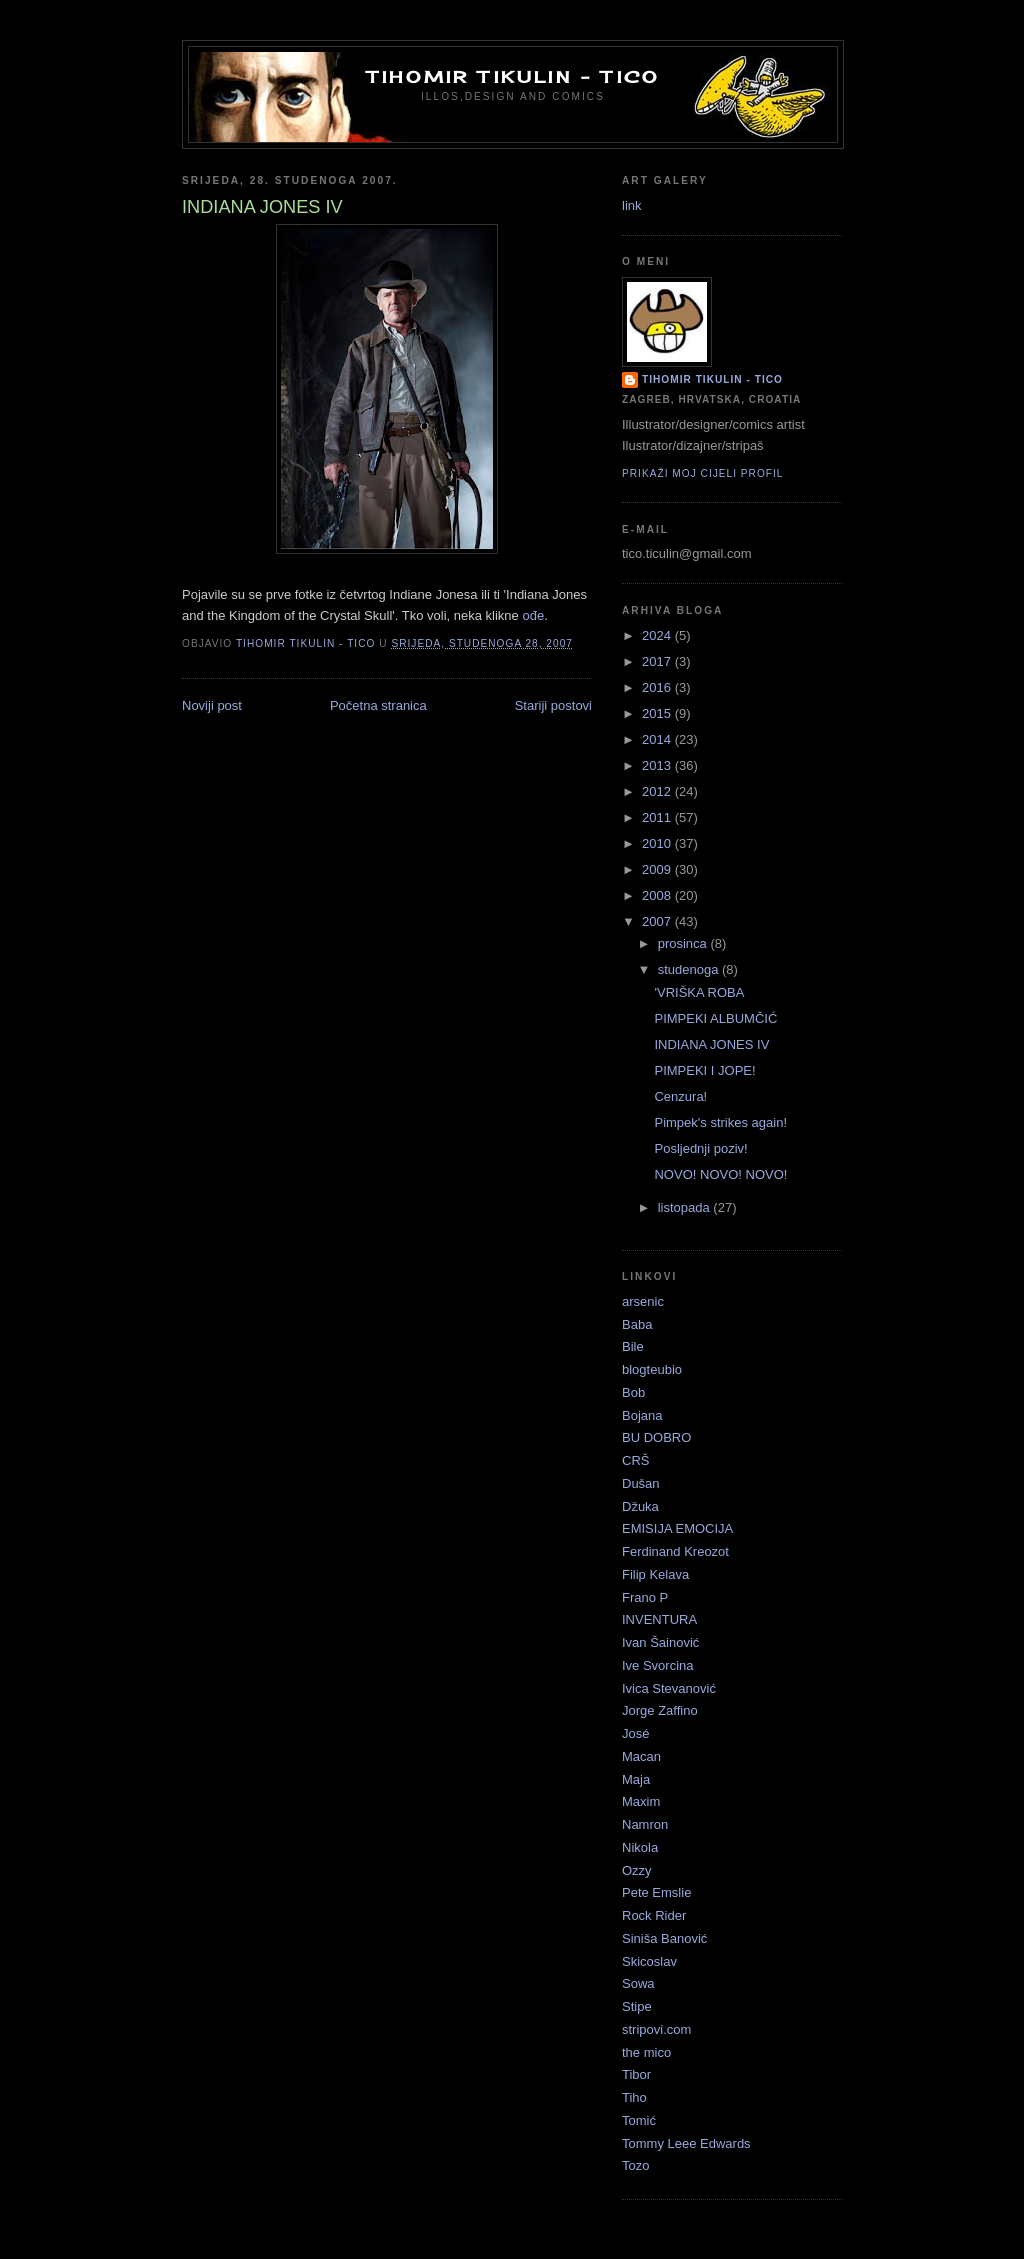 The height and width of the screenshot is (2259, 1024). Describe the element at coordinates (658, 635) in the screenshot. I see `2024` at that location.